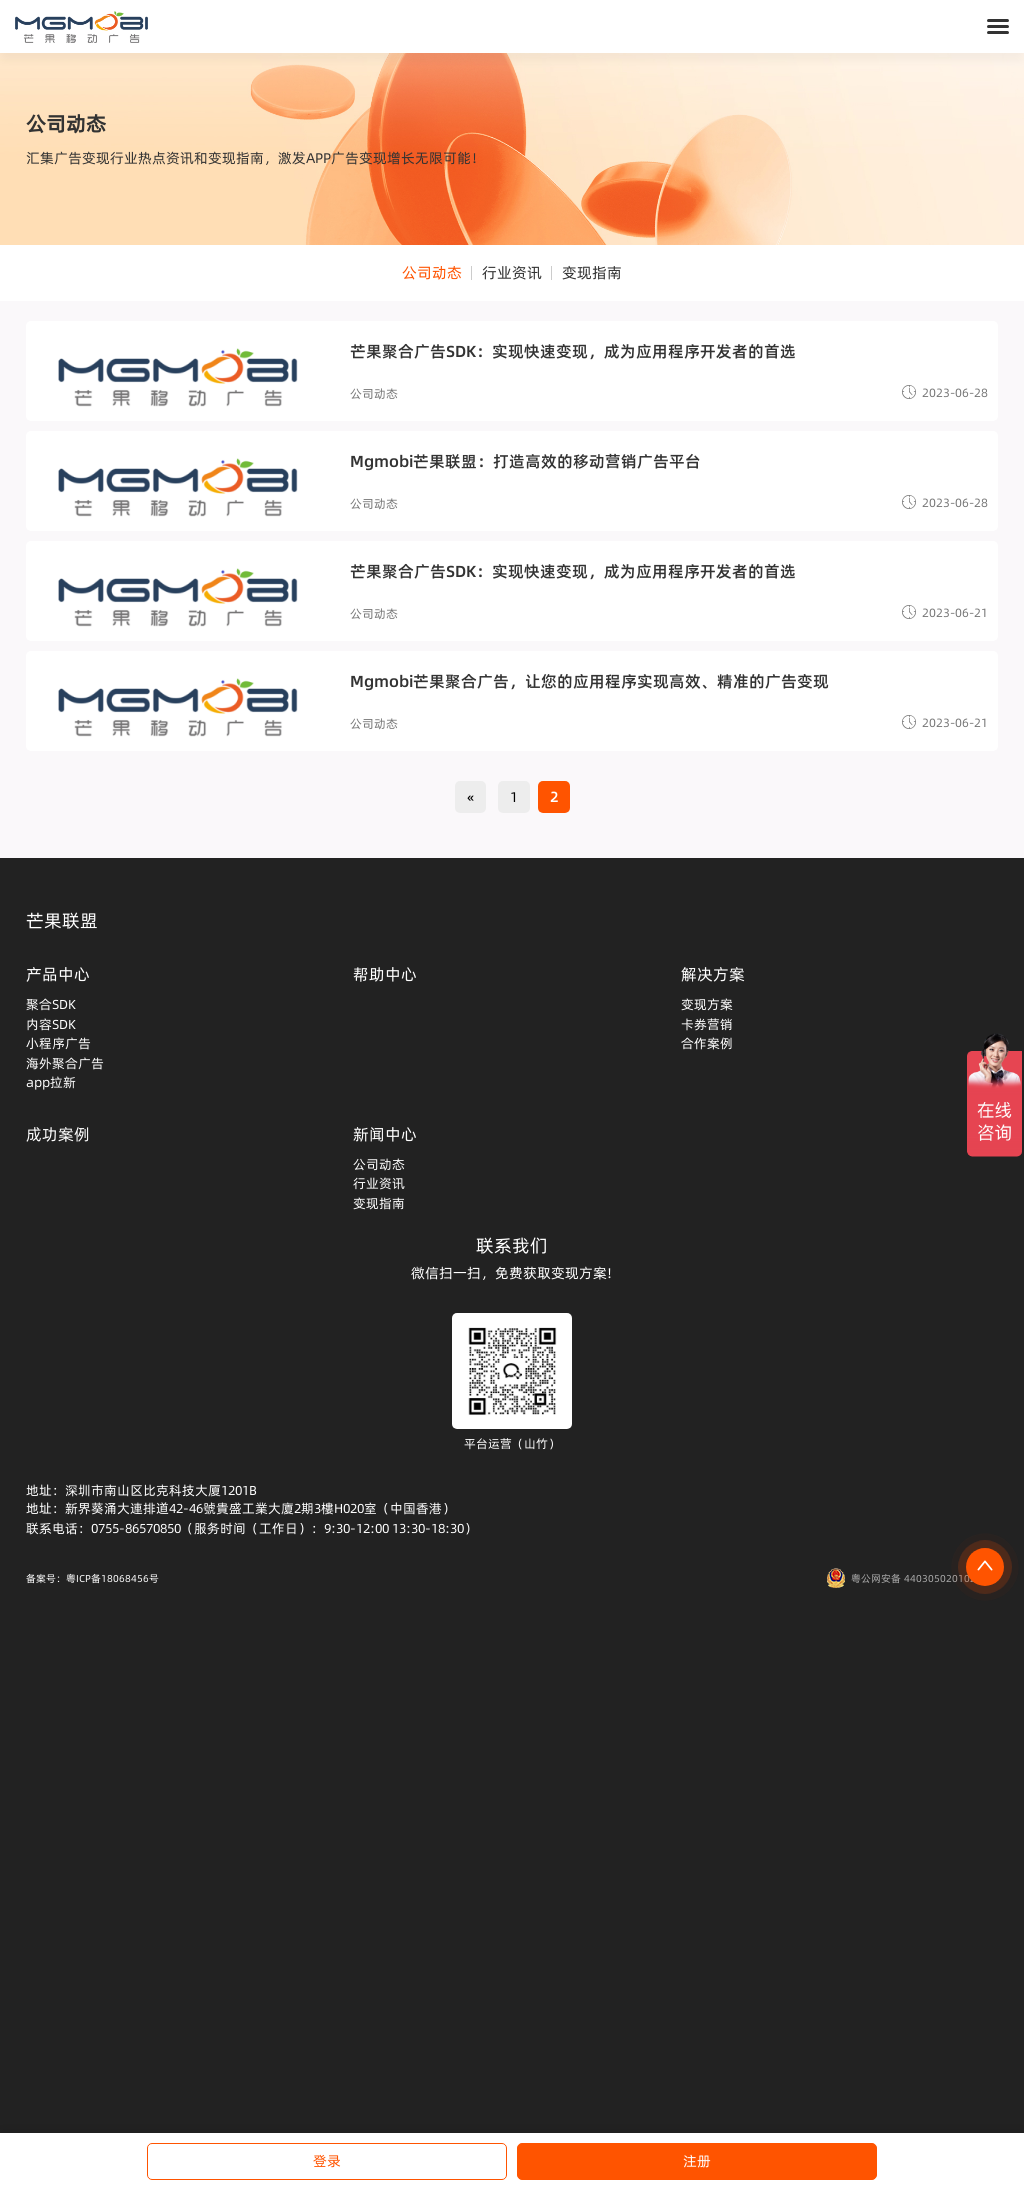 The height and width of the screenshot is (2190, 1024). I want to click on 聚合SDK, so click(51, 1004).